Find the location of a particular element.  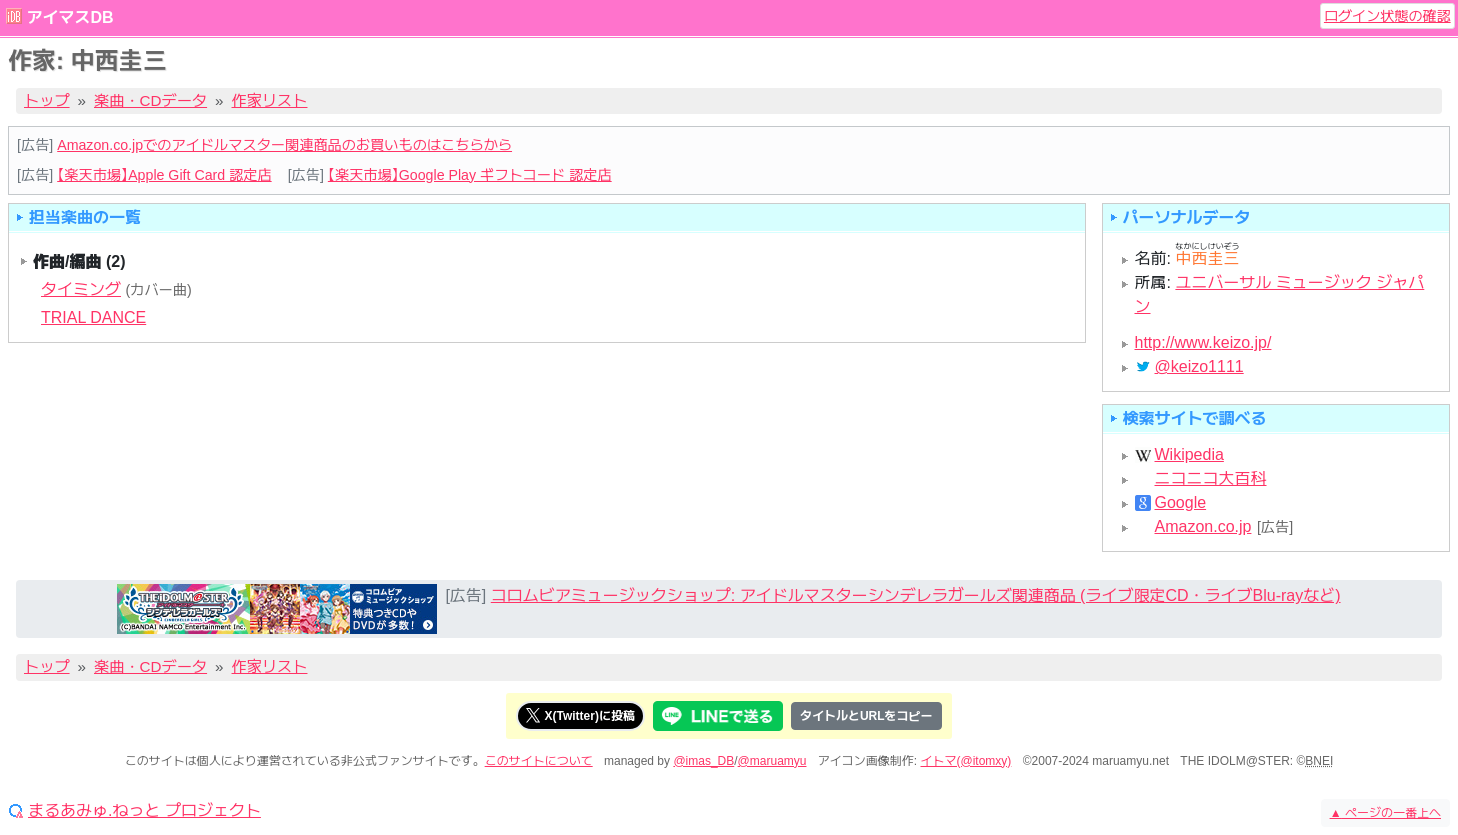

ログイン状態の確認 is located at coordinates (1387, 16).